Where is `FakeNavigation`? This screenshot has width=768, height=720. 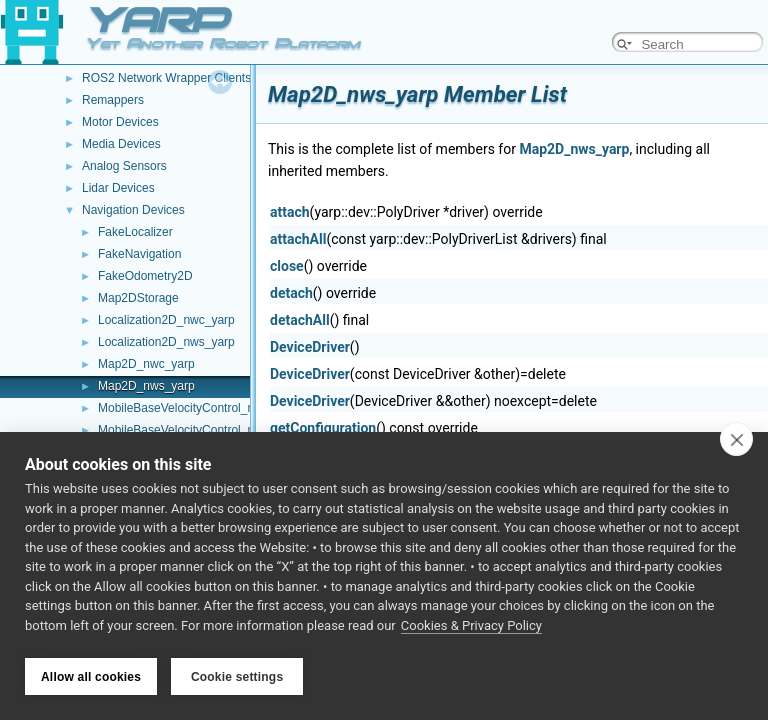
FakeNavigation is located at coordinates (139, 254).